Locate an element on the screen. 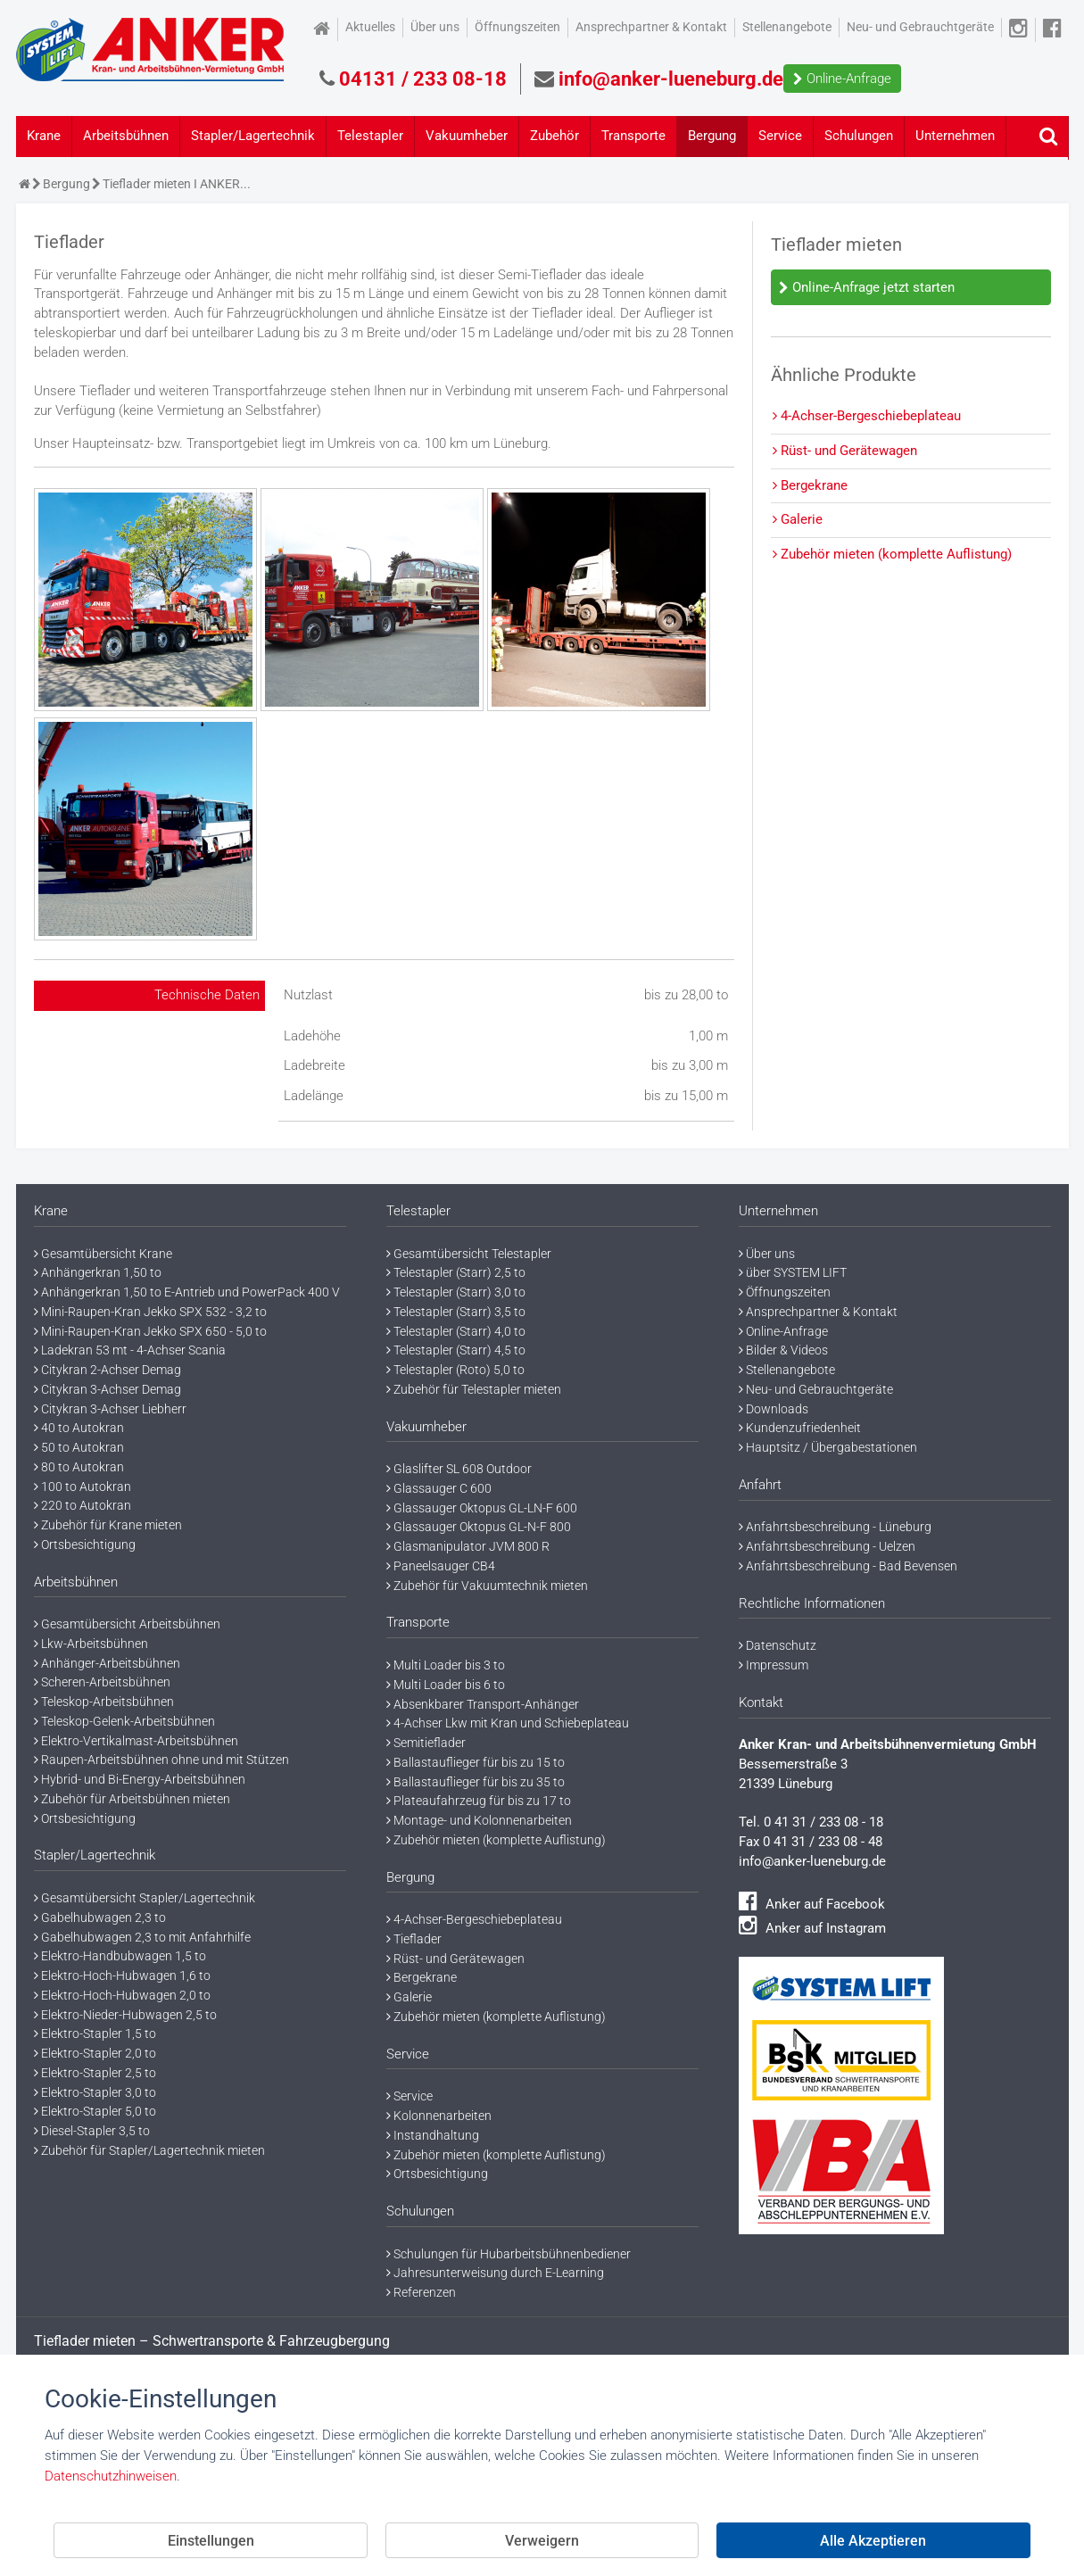  Telestapler (Roto) 5,0 to is located at coordinates (455, 1370).